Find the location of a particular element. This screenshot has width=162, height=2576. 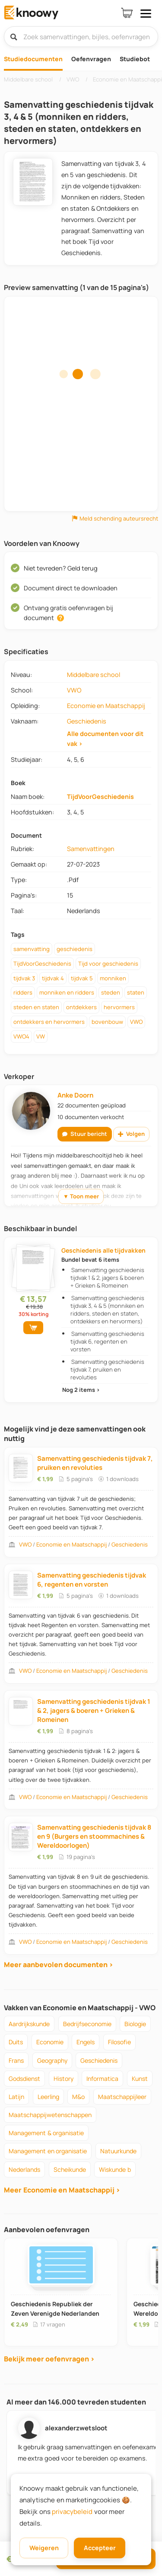

kunst is located at coordinates (140, 2078).